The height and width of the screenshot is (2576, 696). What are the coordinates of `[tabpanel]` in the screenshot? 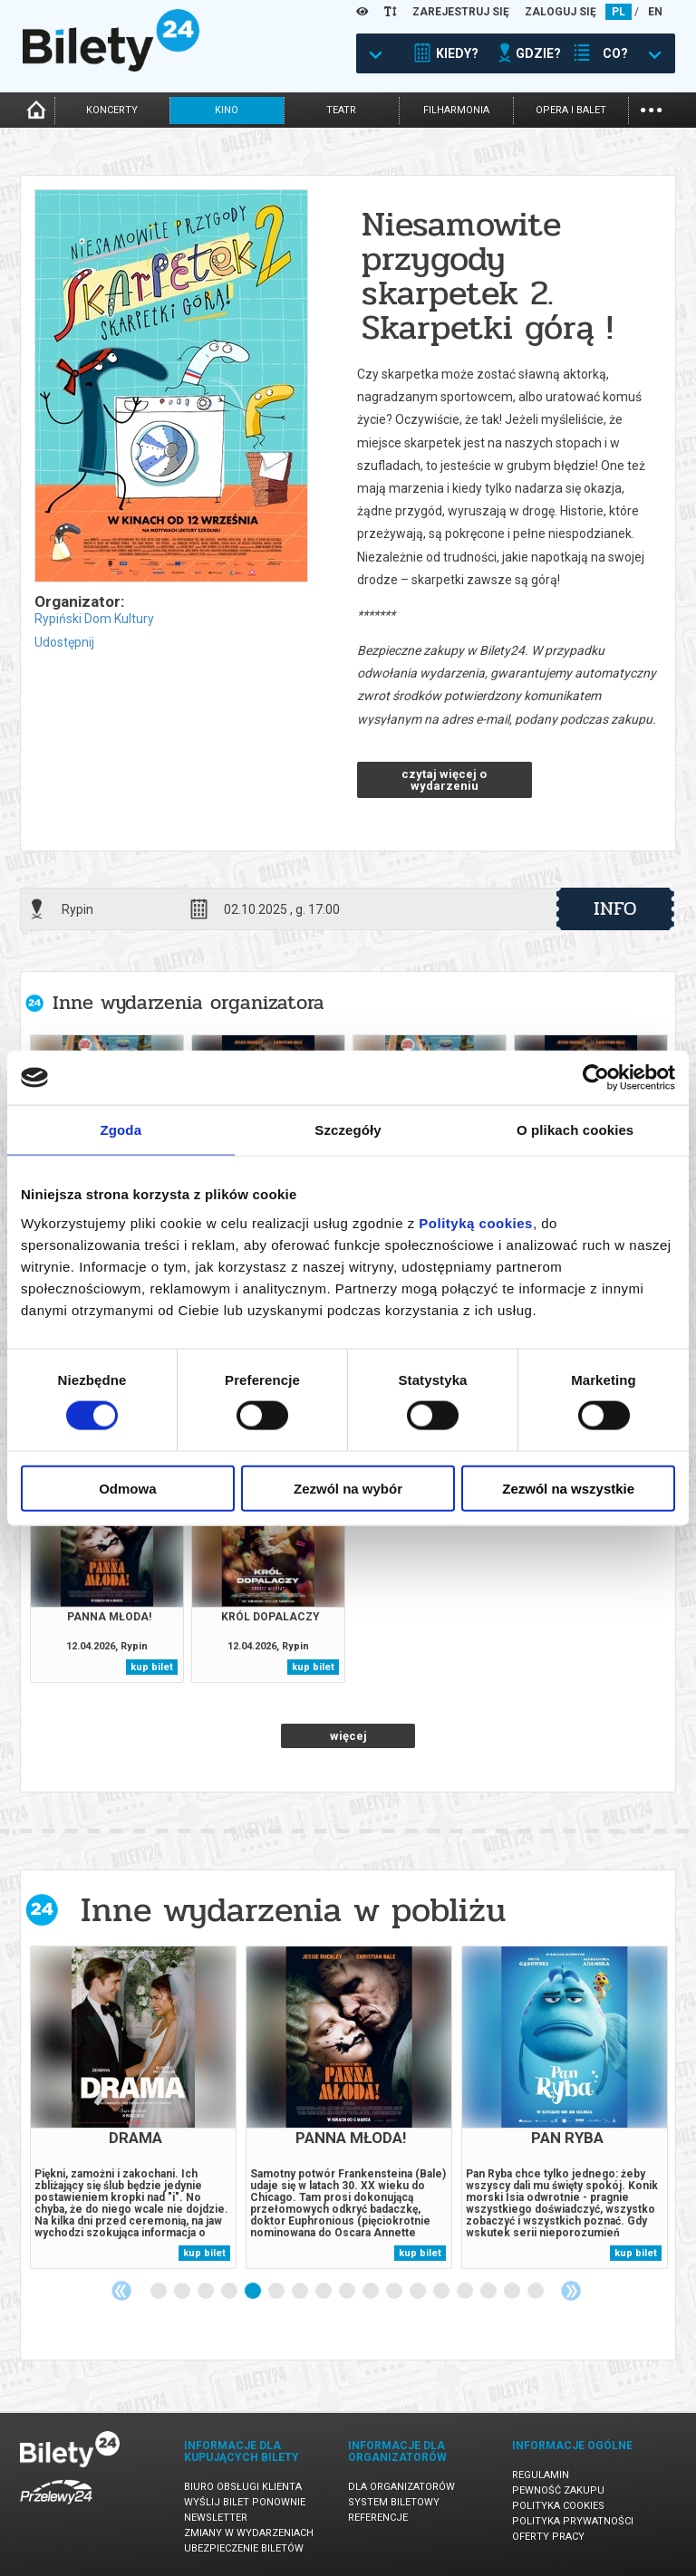 It's located at (133, 2107).